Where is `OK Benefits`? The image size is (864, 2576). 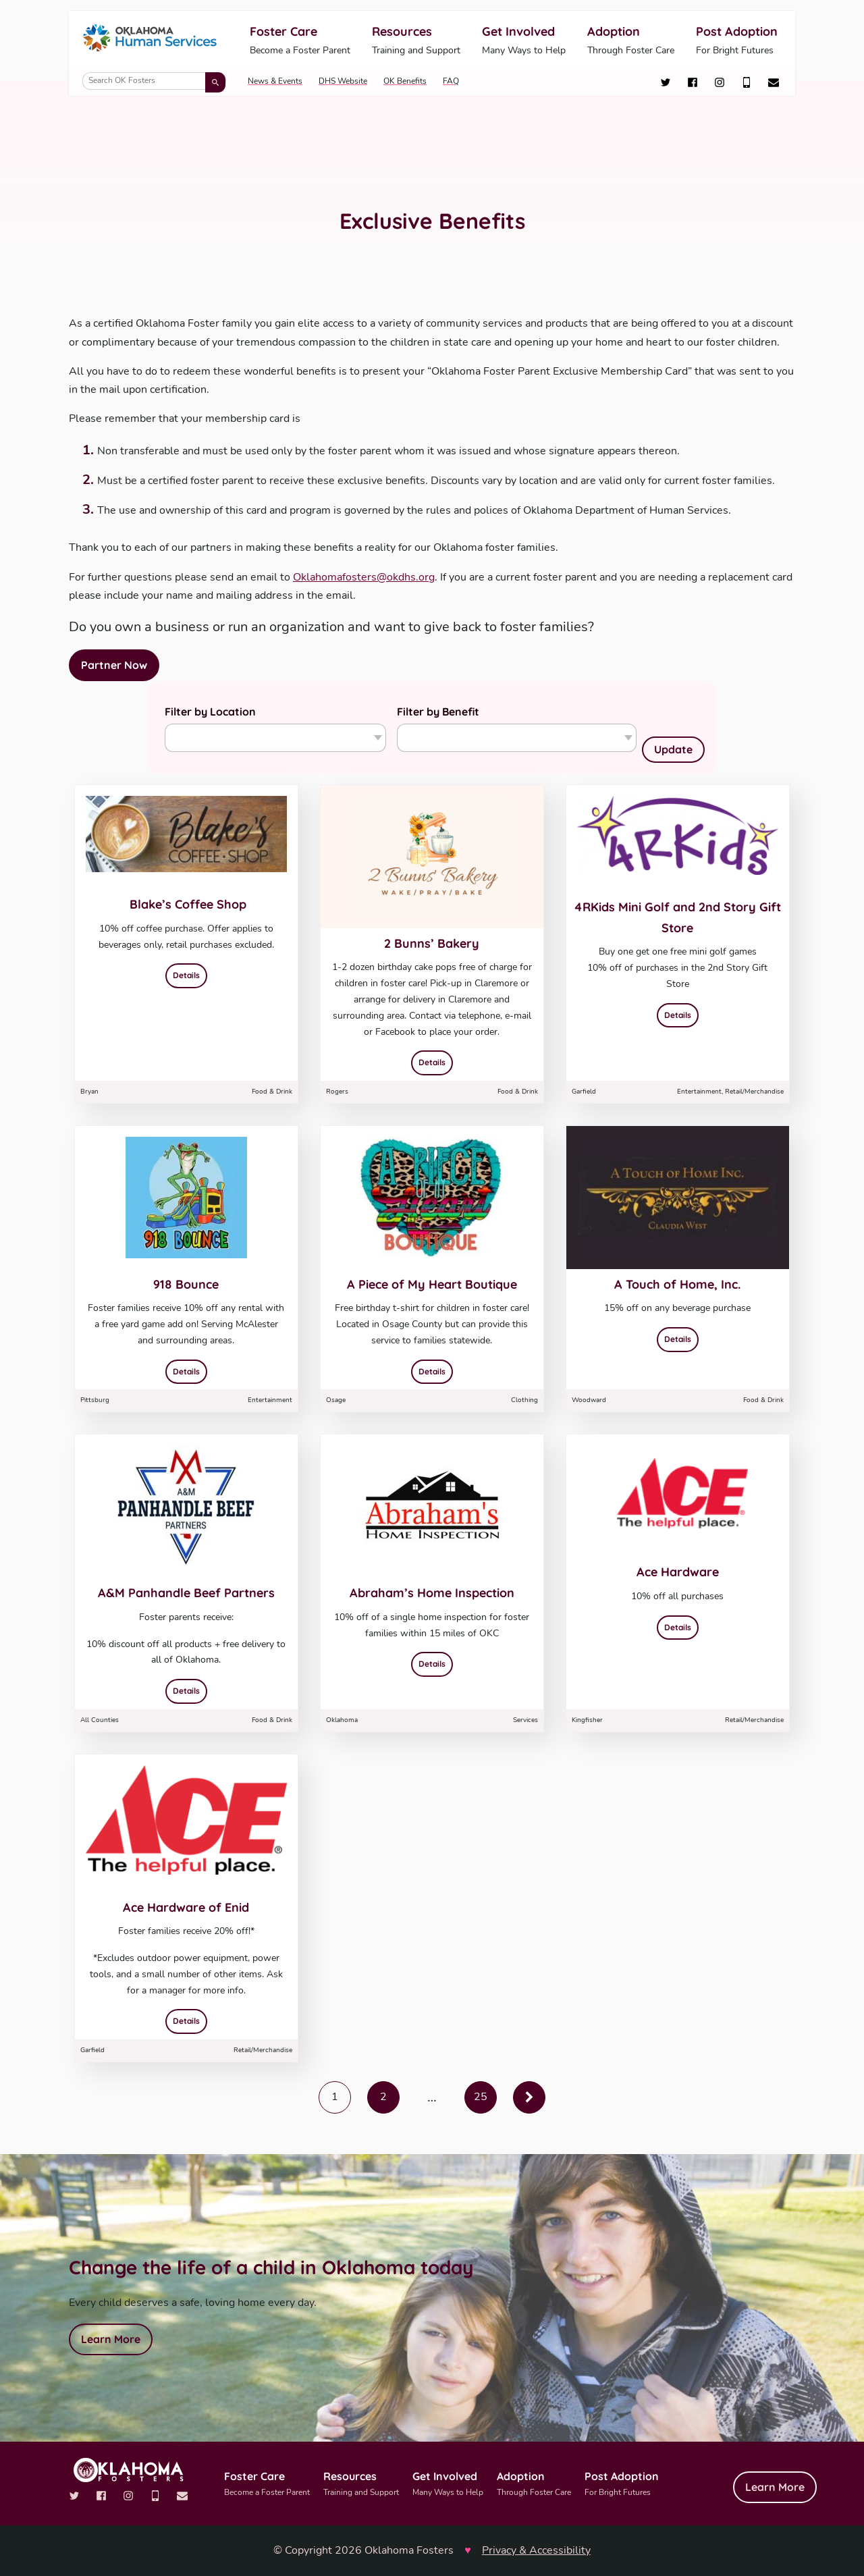
OK Benefits is located at coordinates (405, 81).